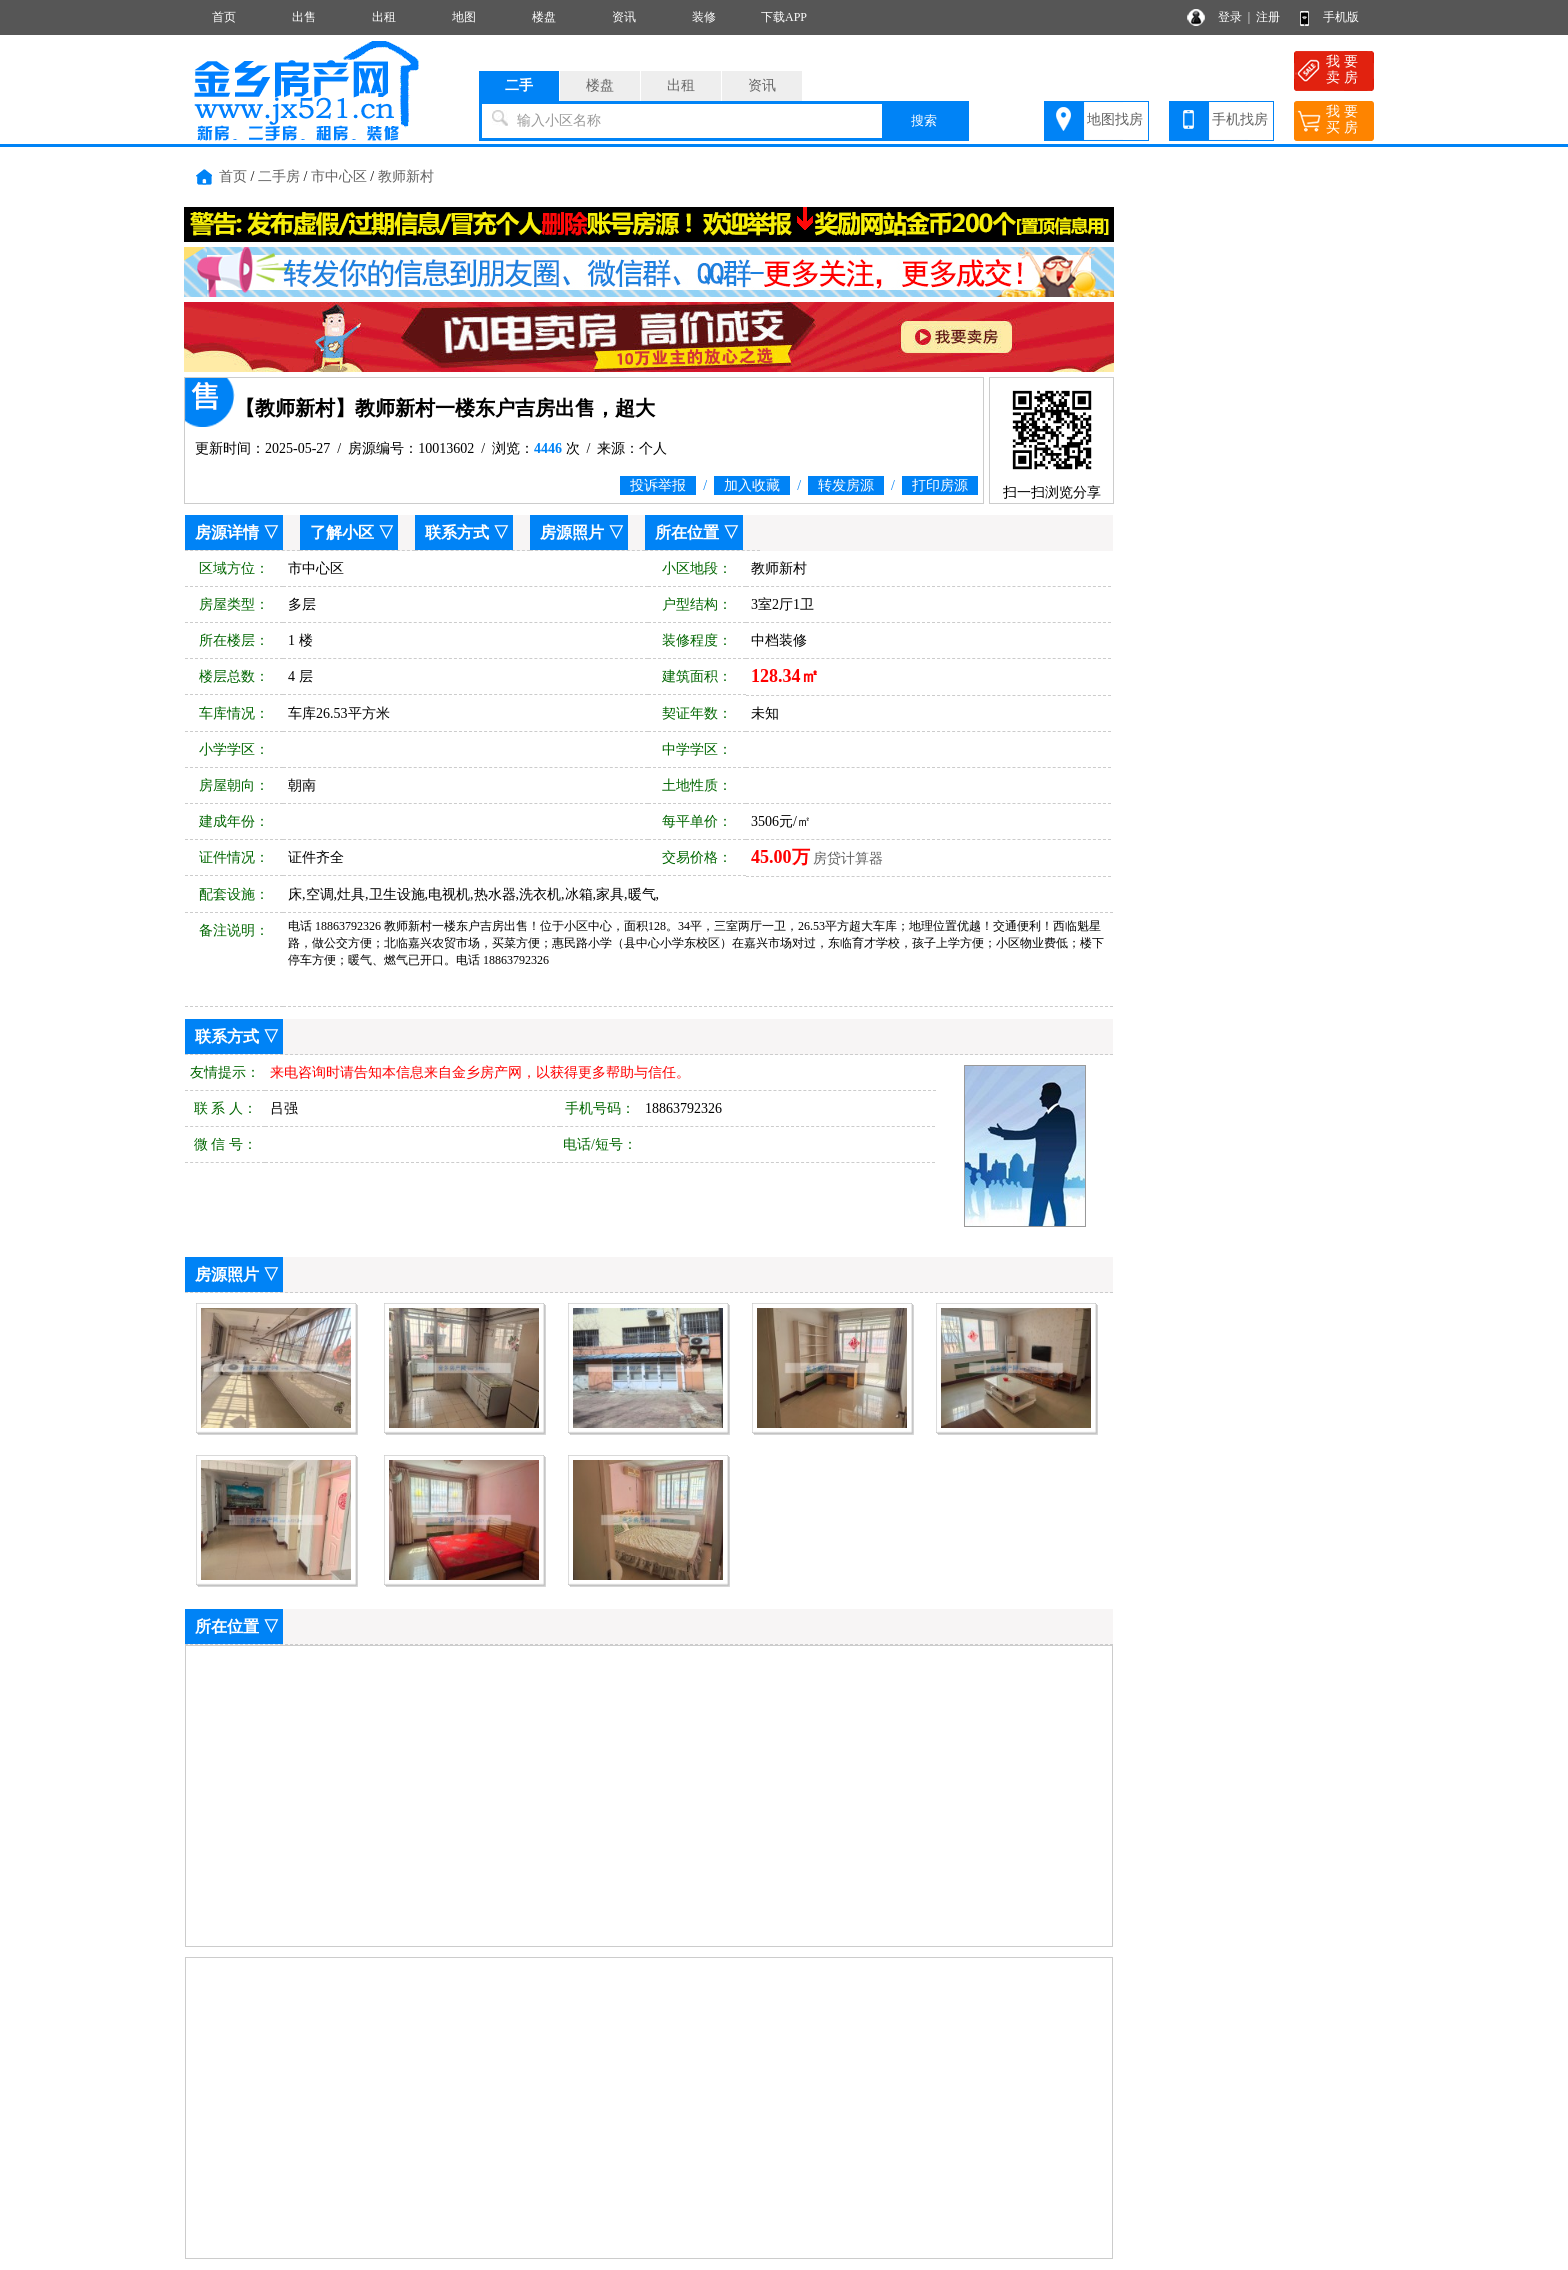  I want to click on 搜索, so click(924, 120).